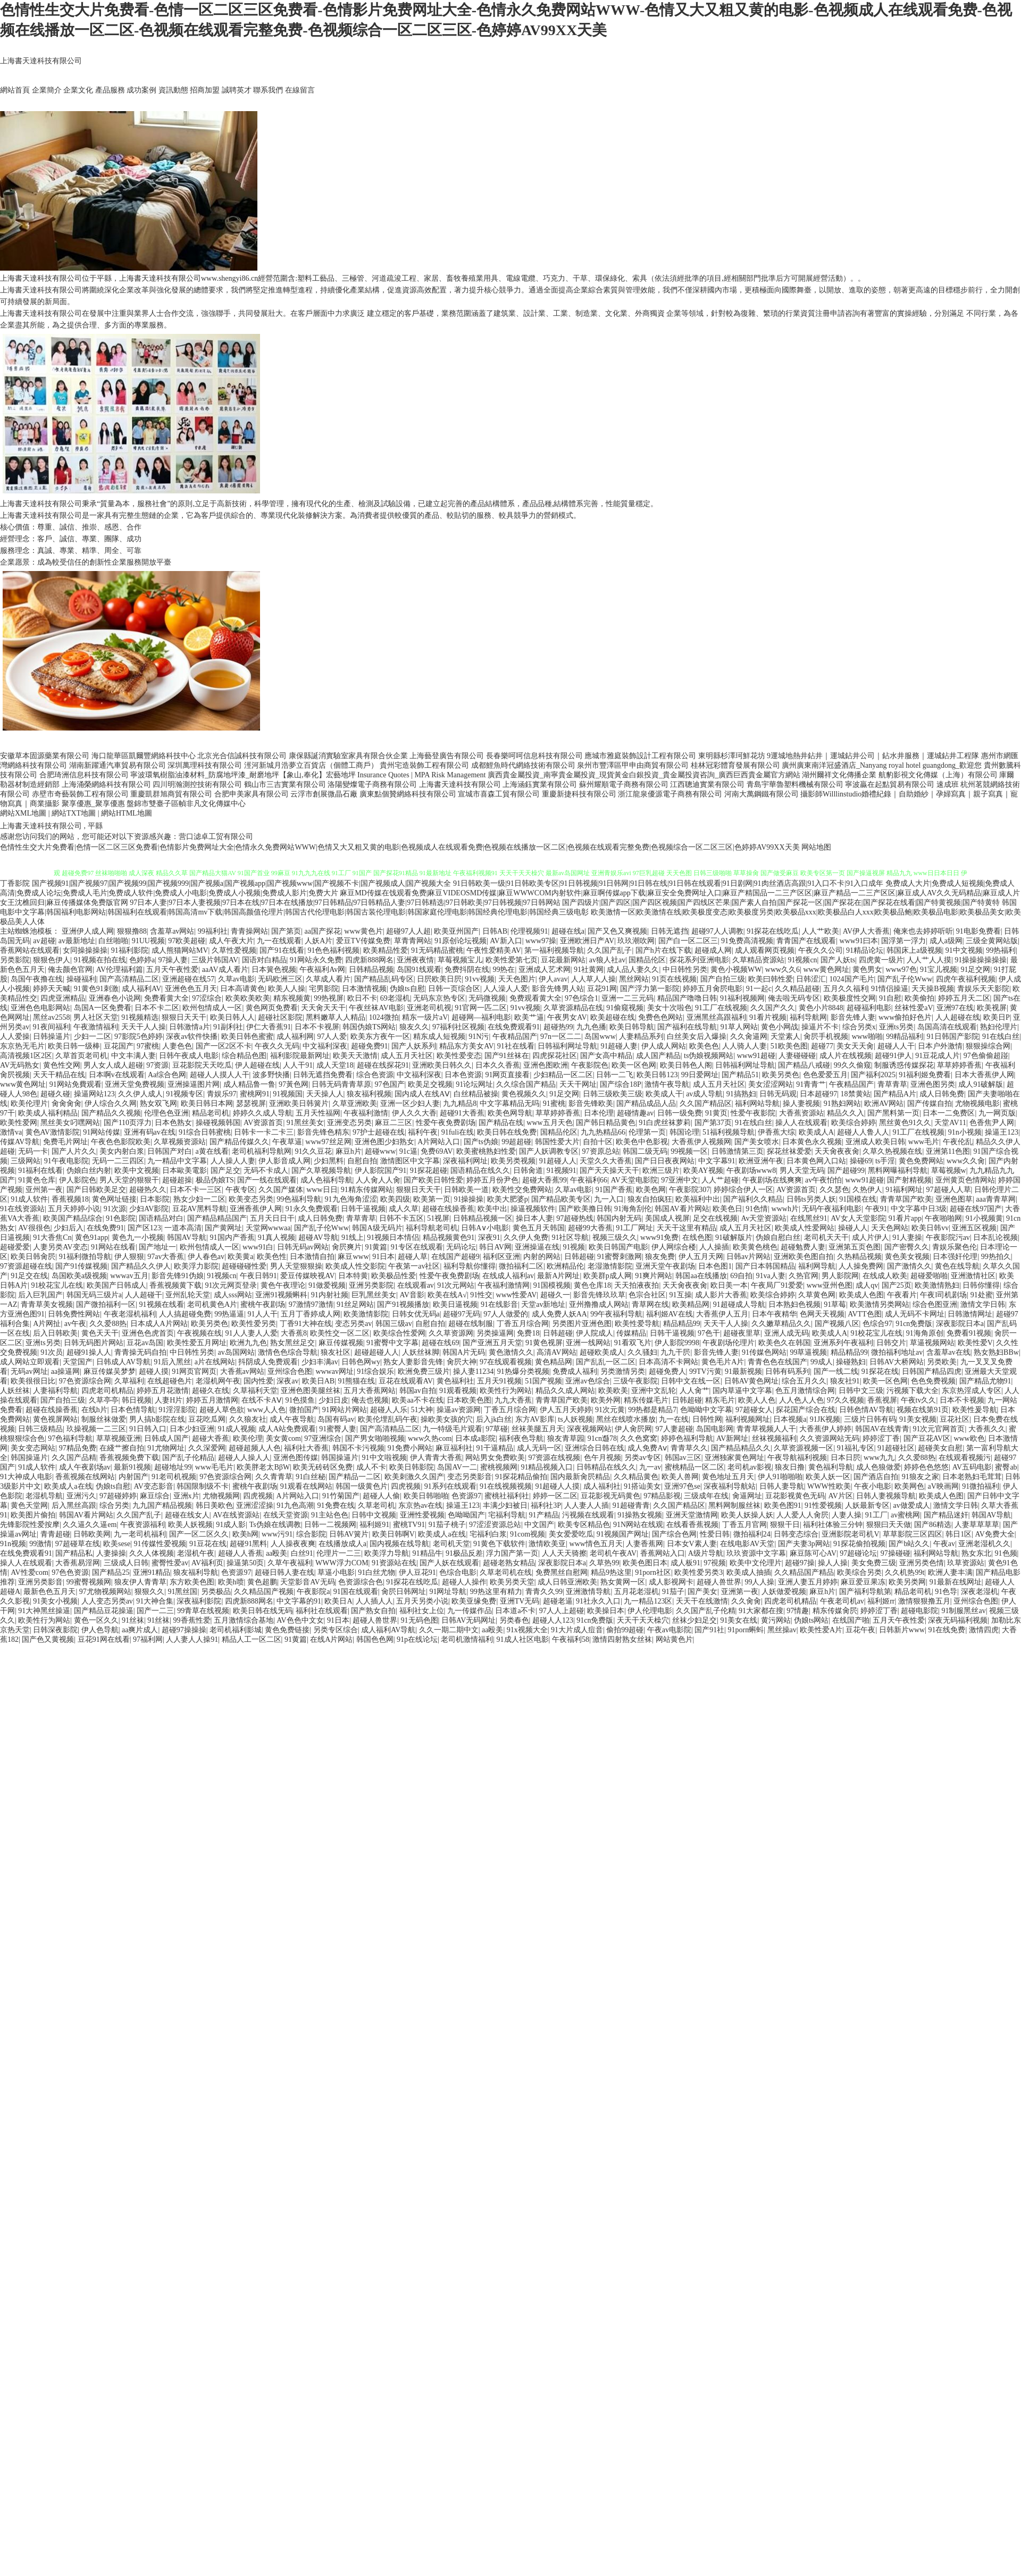 The image size is (1021, 2576). What do you see at coordinates (157, 1247) in the screenshot?
I see `国产地址一` at bounding box center [157, 1247].